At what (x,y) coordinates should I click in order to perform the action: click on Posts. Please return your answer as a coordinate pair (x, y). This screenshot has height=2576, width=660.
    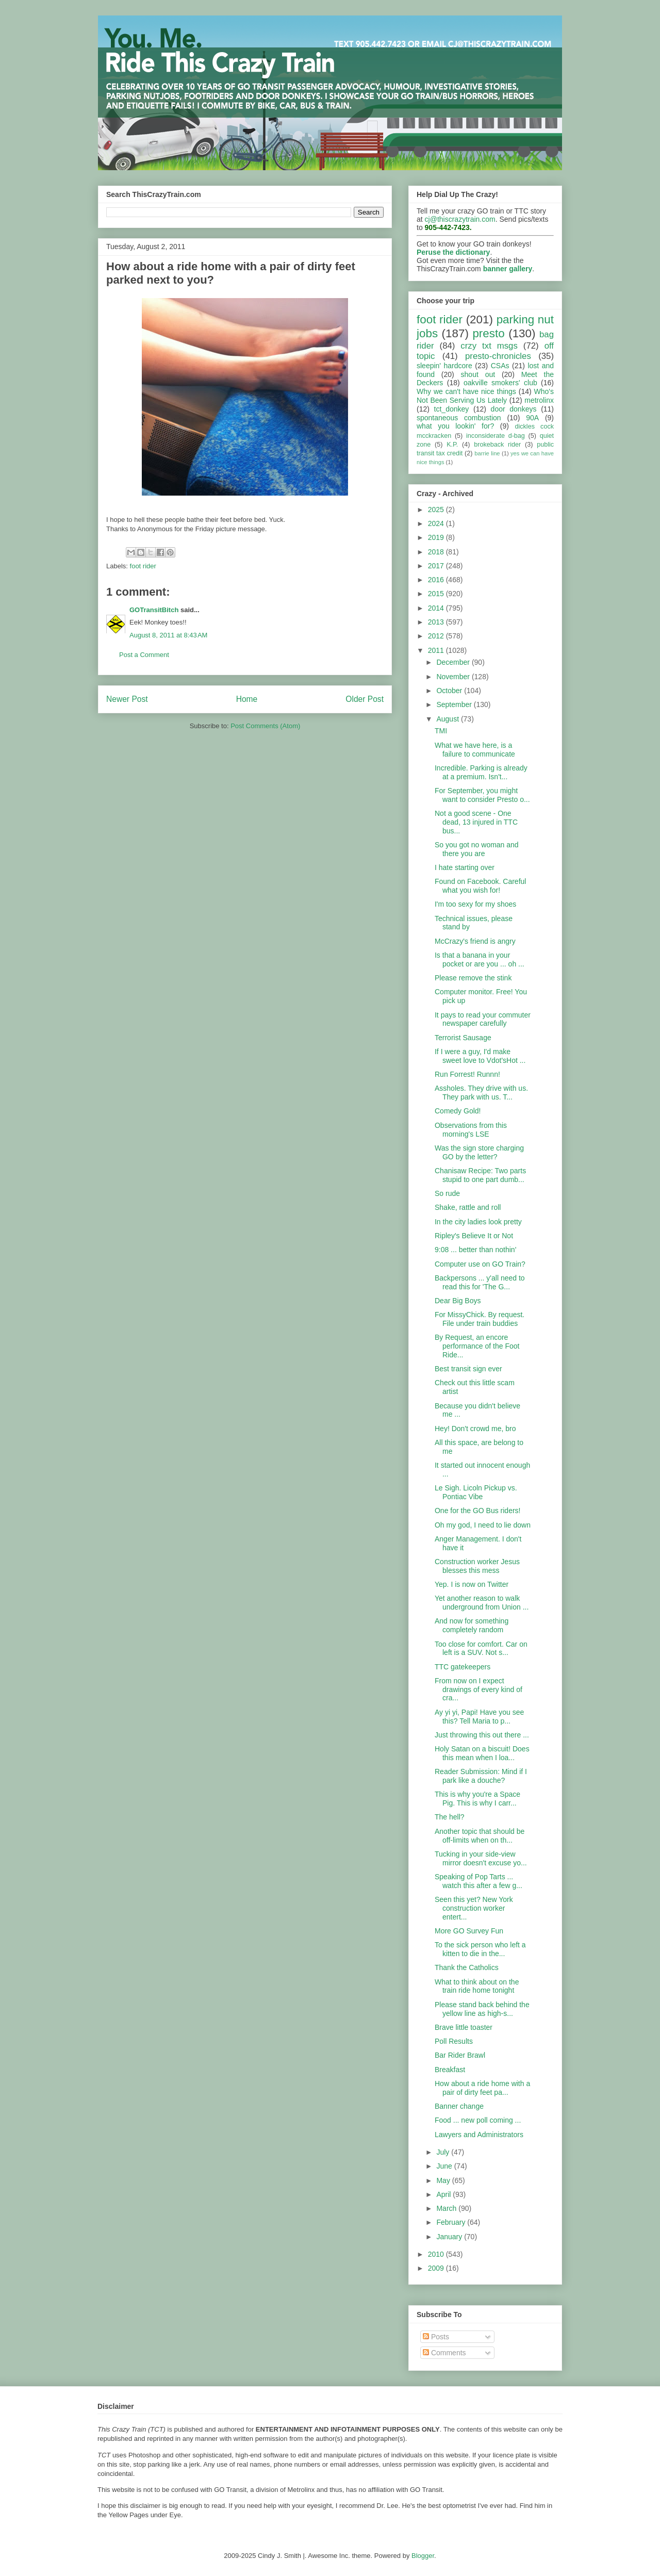
    Looking at the image, I should click on (436, 2337).